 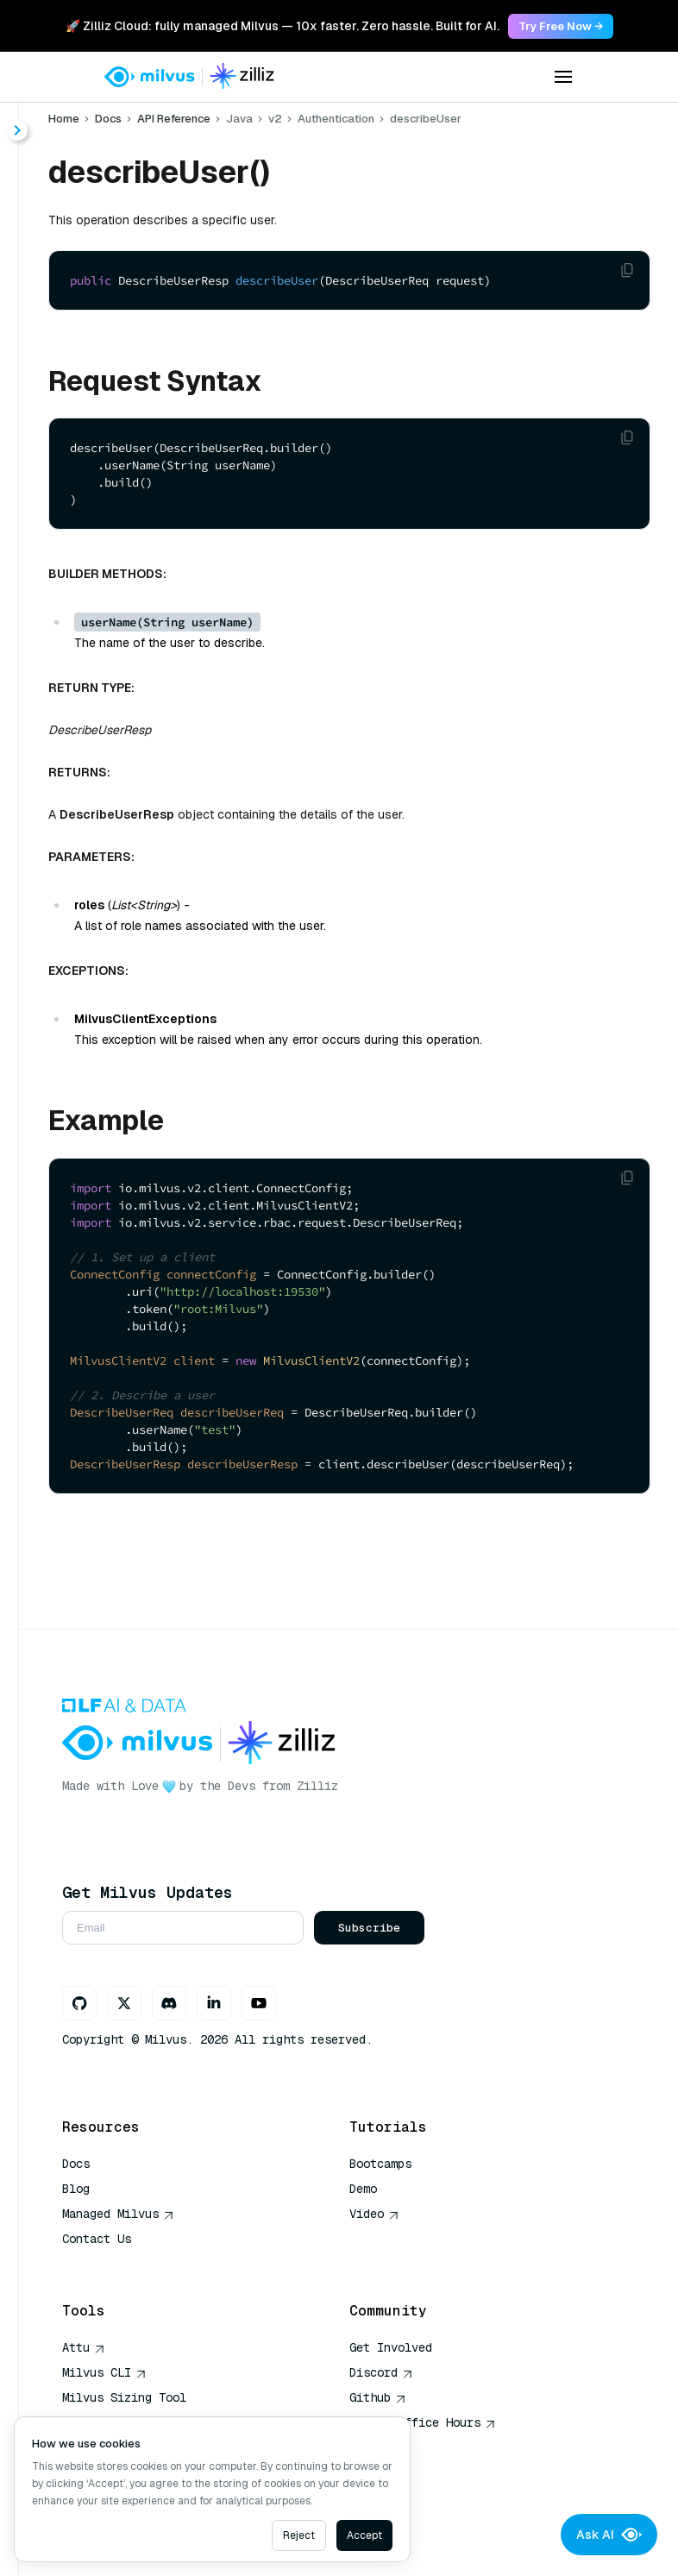 I want to click on Github, so click(x=377, y=2397).